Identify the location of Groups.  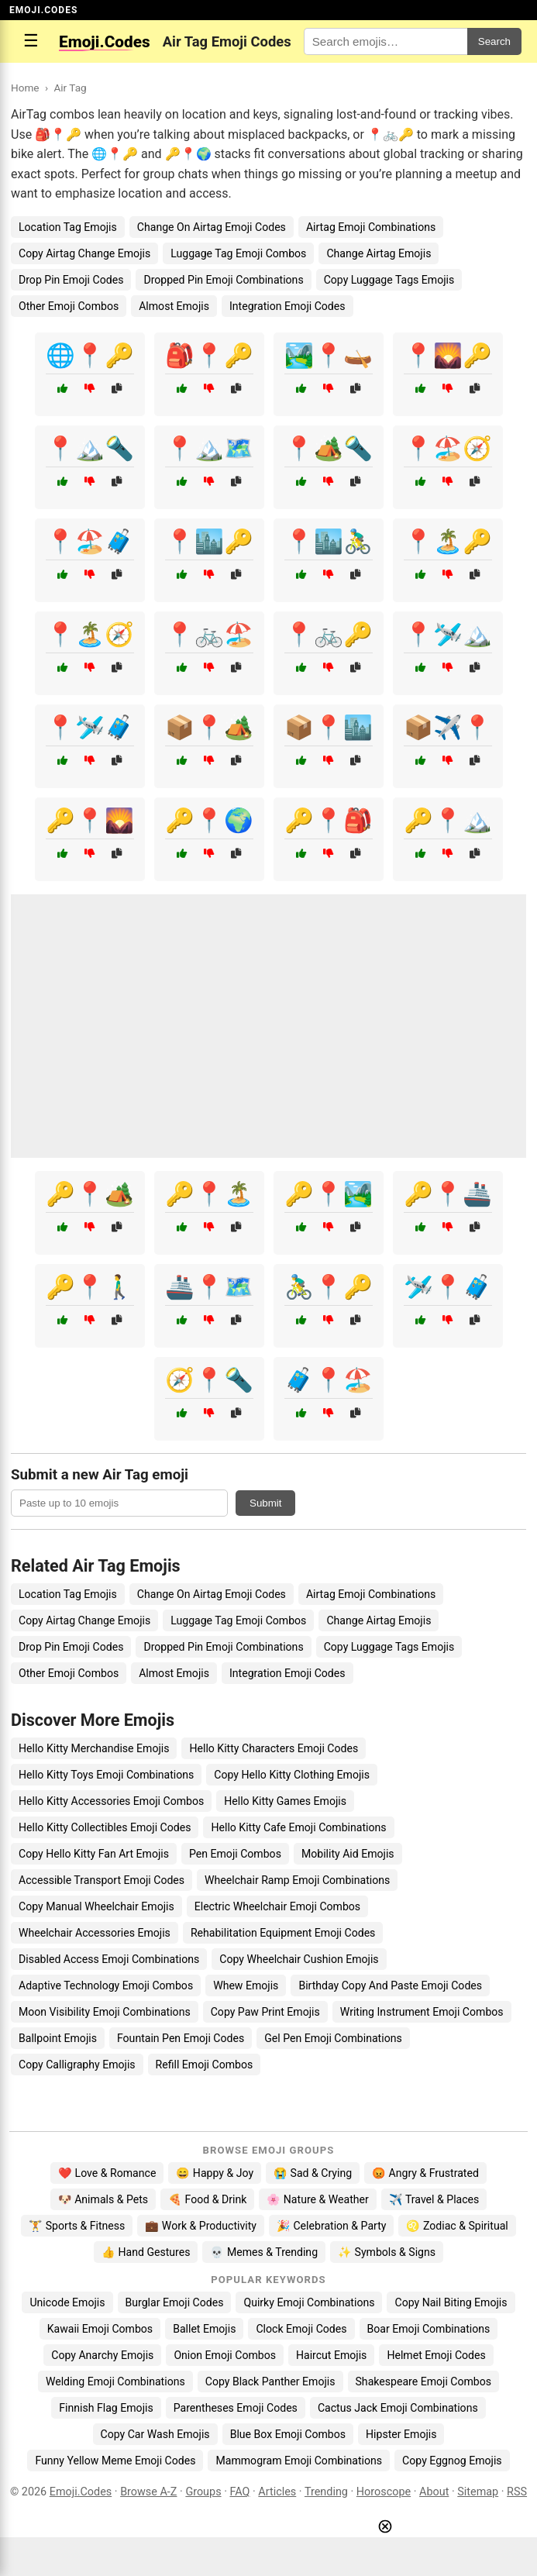
(203, 2492).